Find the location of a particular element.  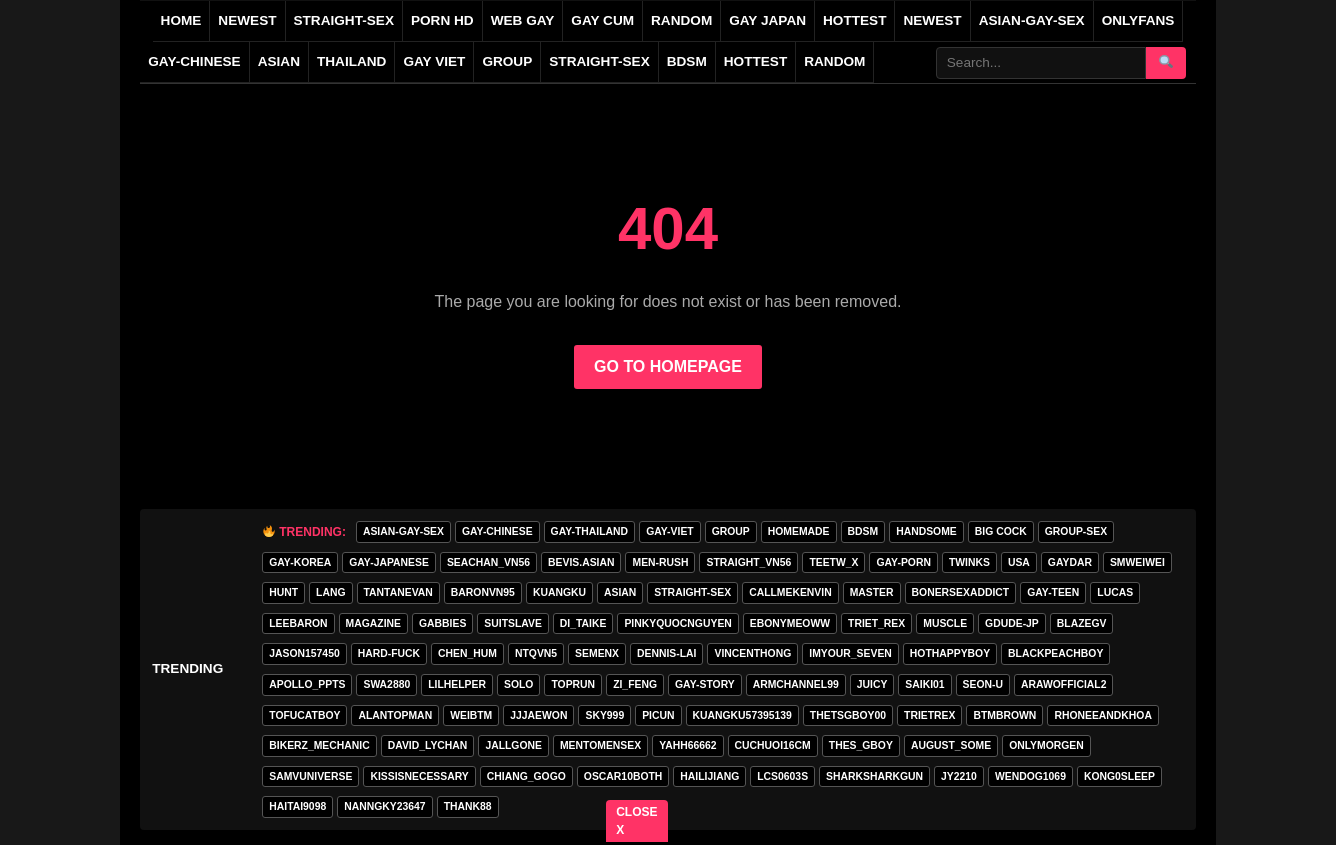

jy2210 is located at coordinates (959, 776).